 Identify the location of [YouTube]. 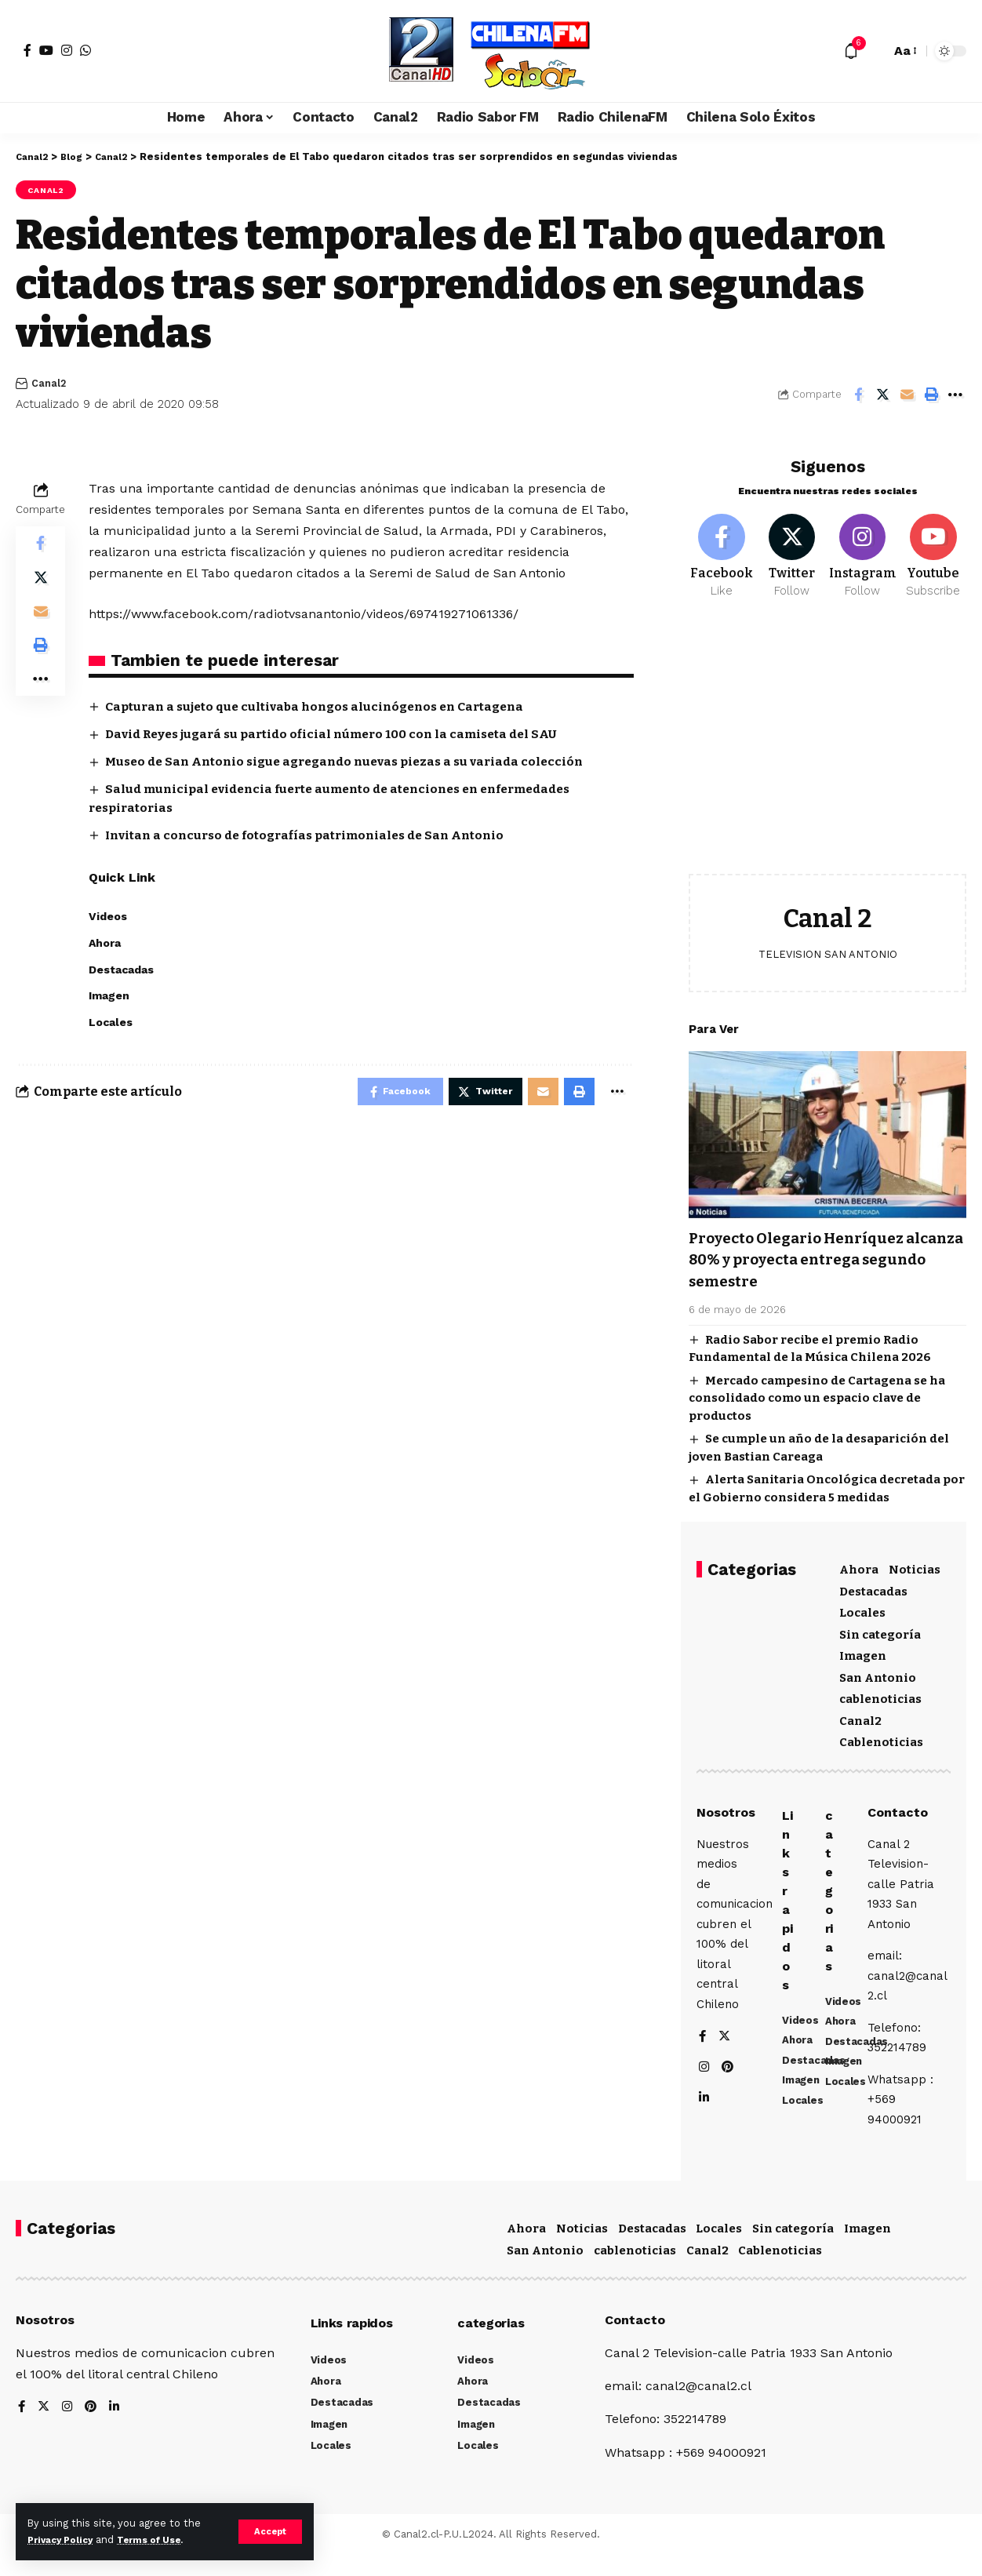
(46, 50).